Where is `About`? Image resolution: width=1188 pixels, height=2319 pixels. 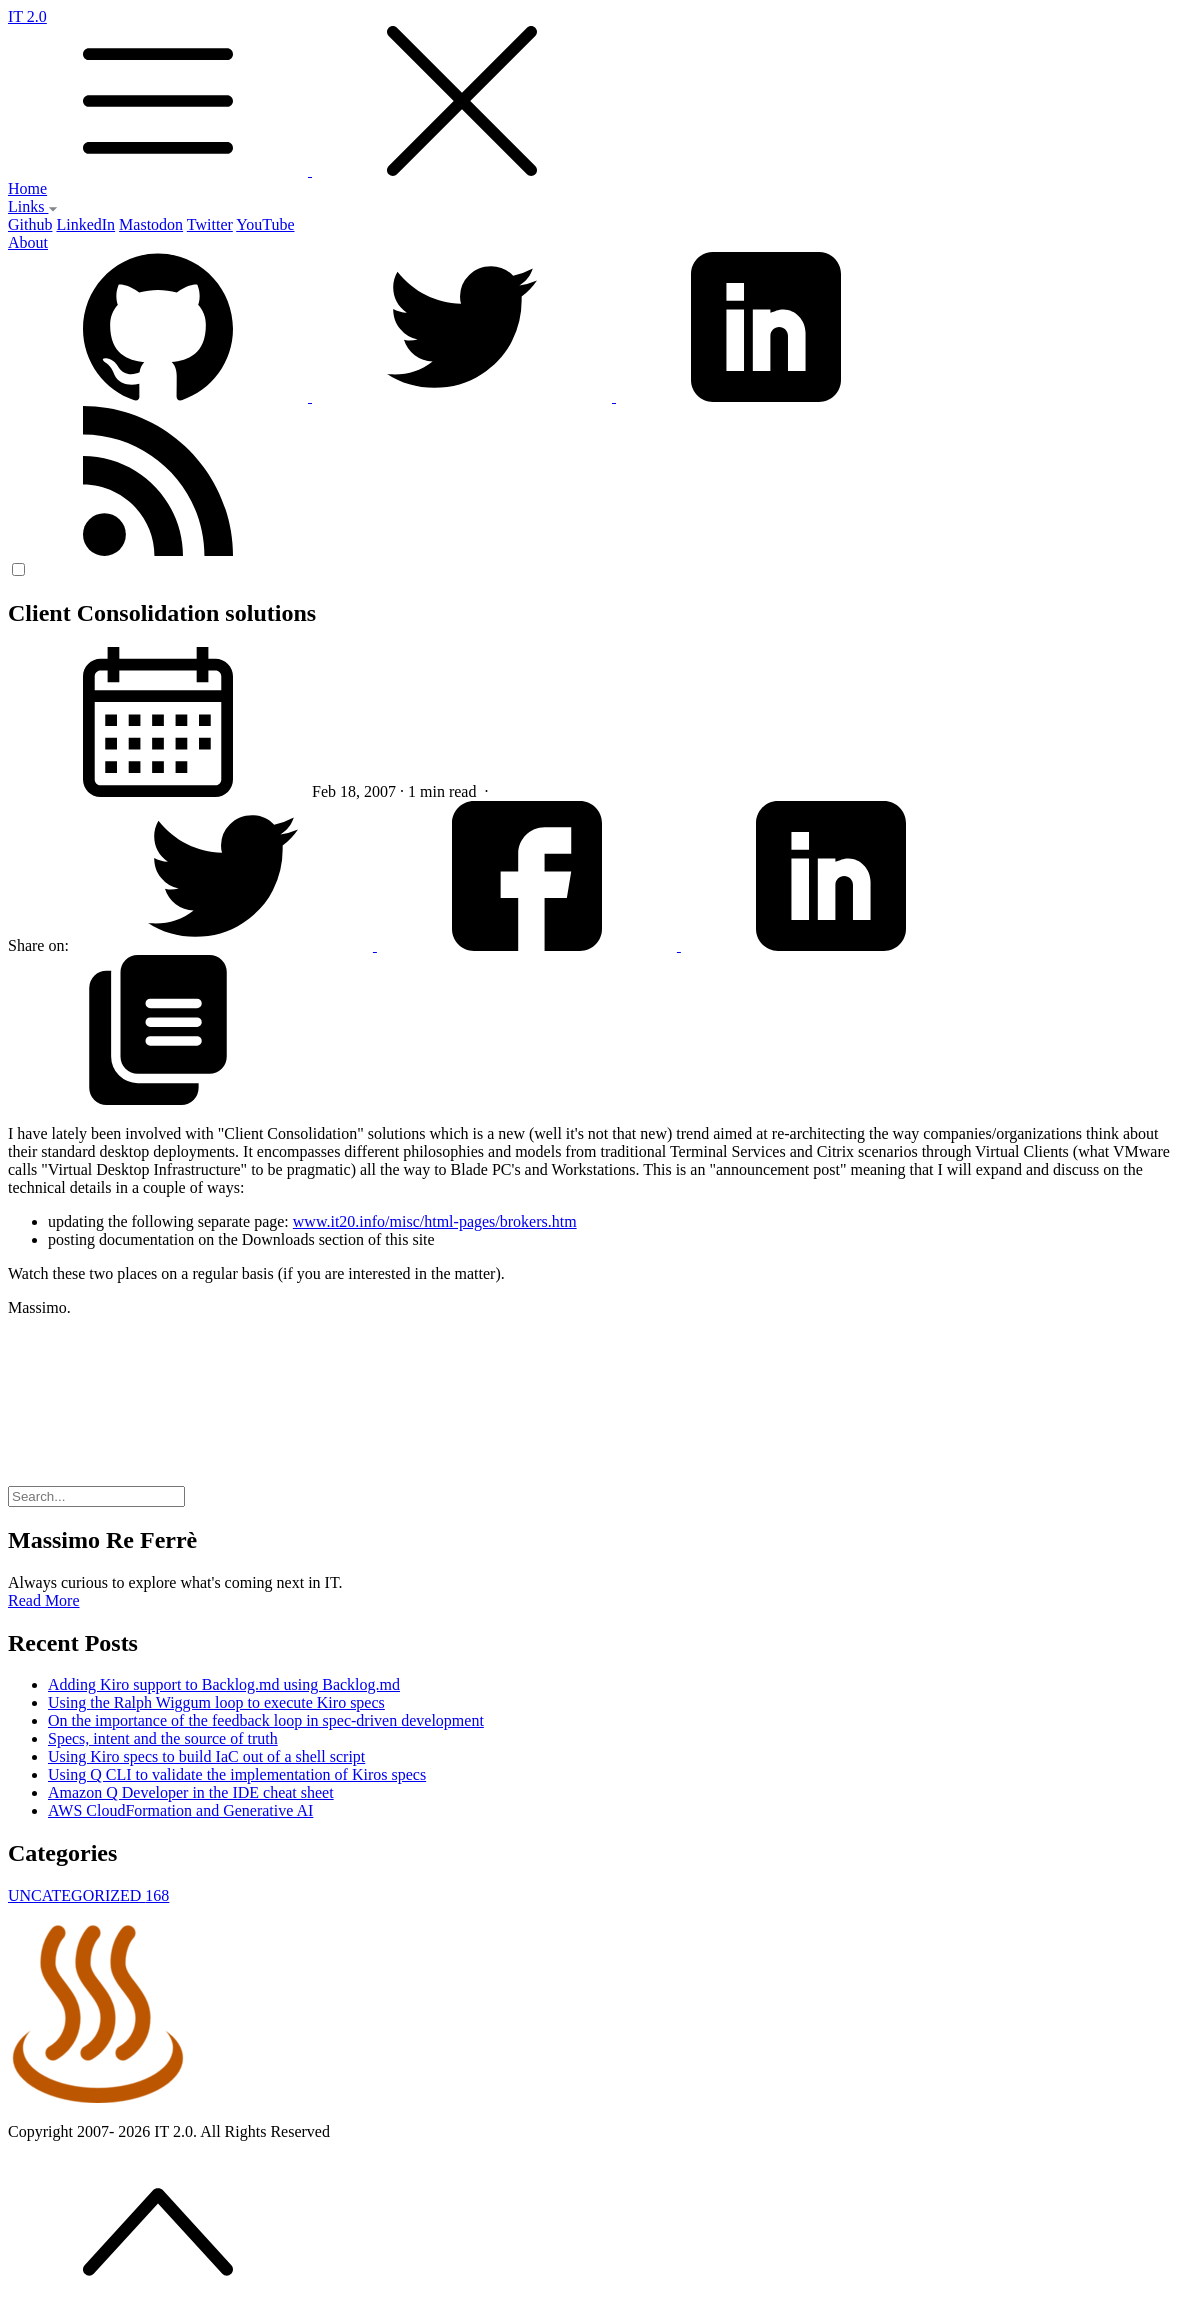
About is located at coordinates (28, 242).